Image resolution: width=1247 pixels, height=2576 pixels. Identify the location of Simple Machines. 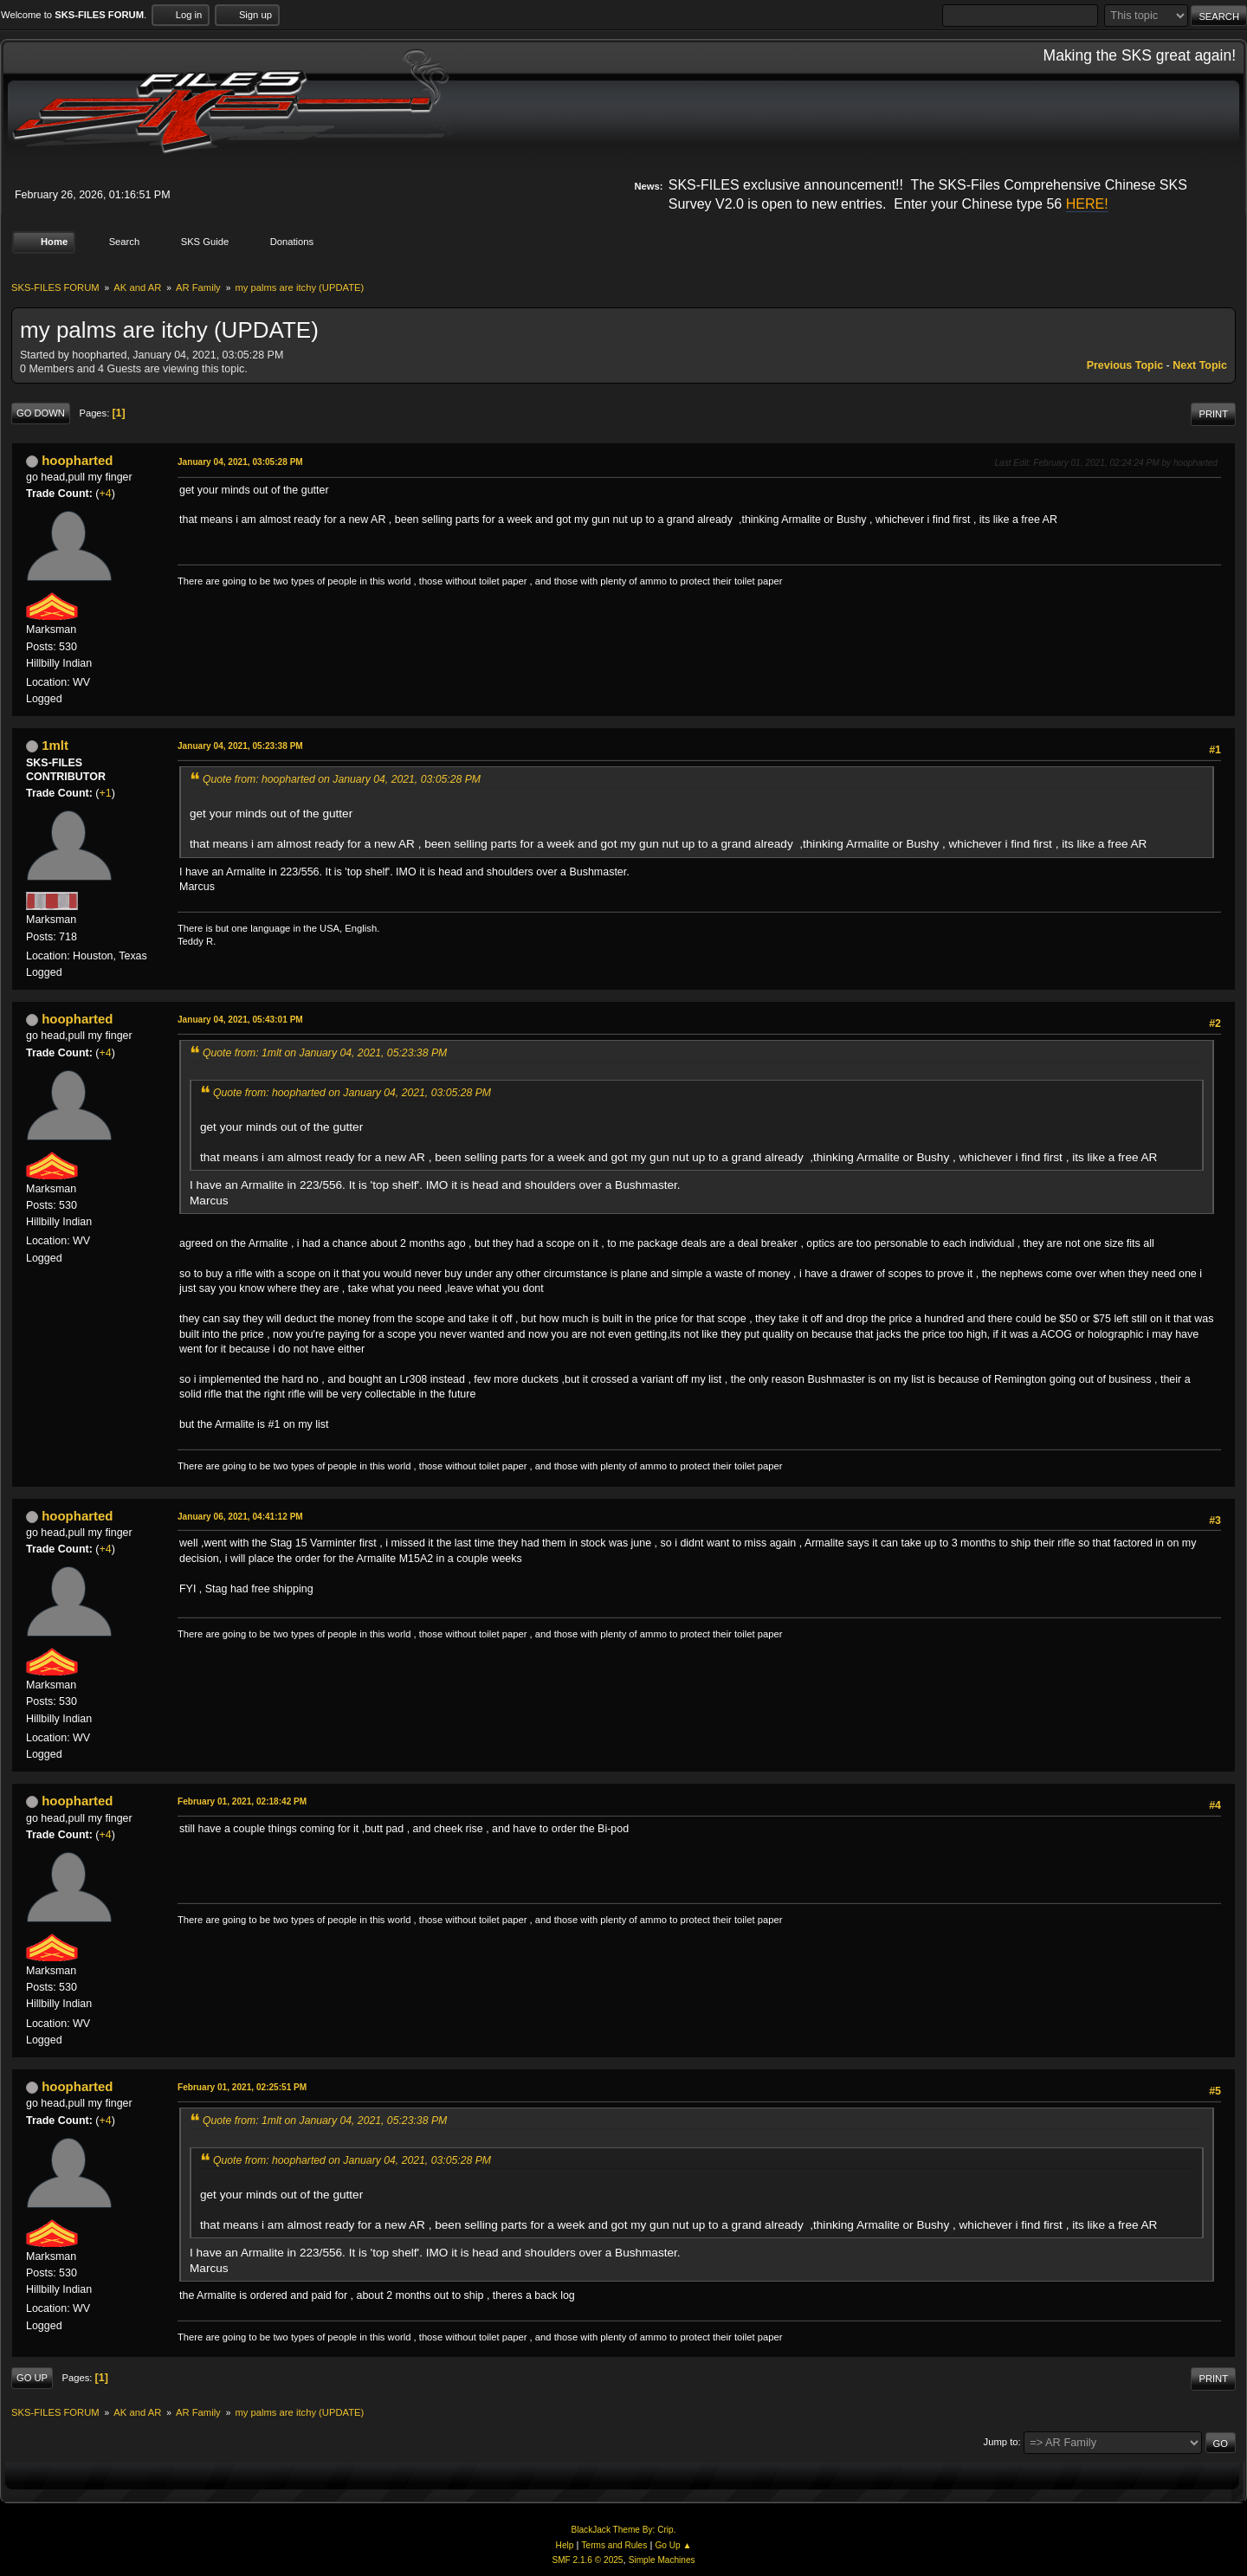
(662, 2560).